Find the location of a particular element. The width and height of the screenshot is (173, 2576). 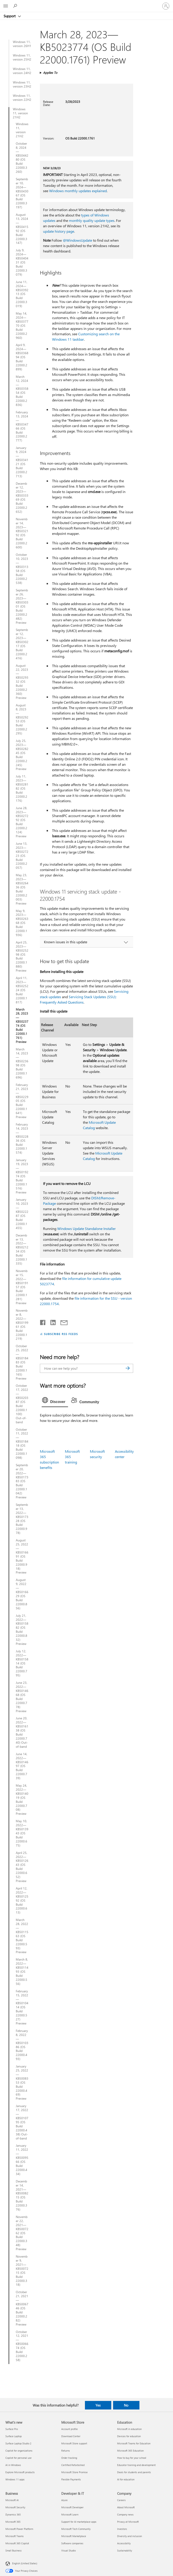

May 14, 2024—KB5037770 (OS Build 22000.2960) is located at coordinates (22, 325).